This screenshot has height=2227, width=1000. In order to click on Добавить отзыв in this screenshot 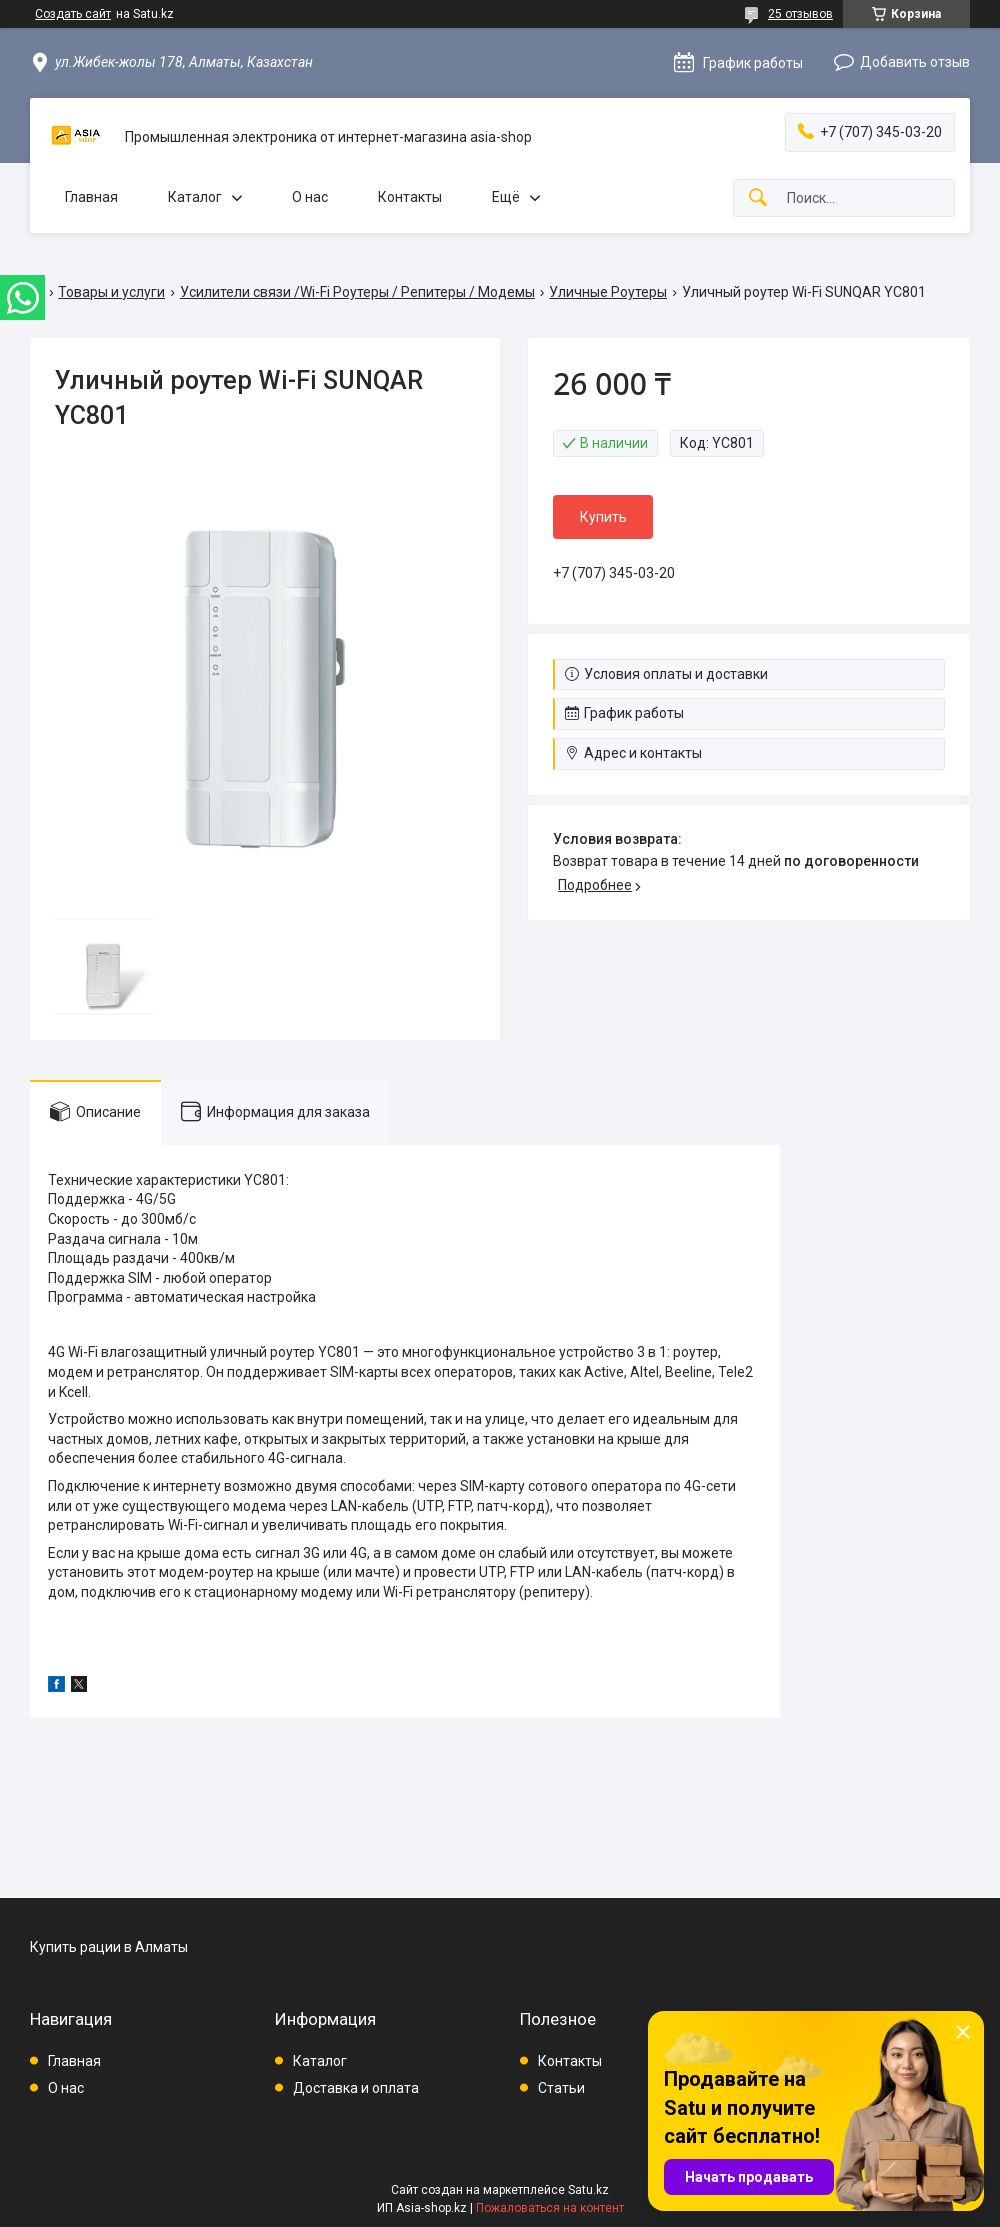, I will do `click(915, 62)`.